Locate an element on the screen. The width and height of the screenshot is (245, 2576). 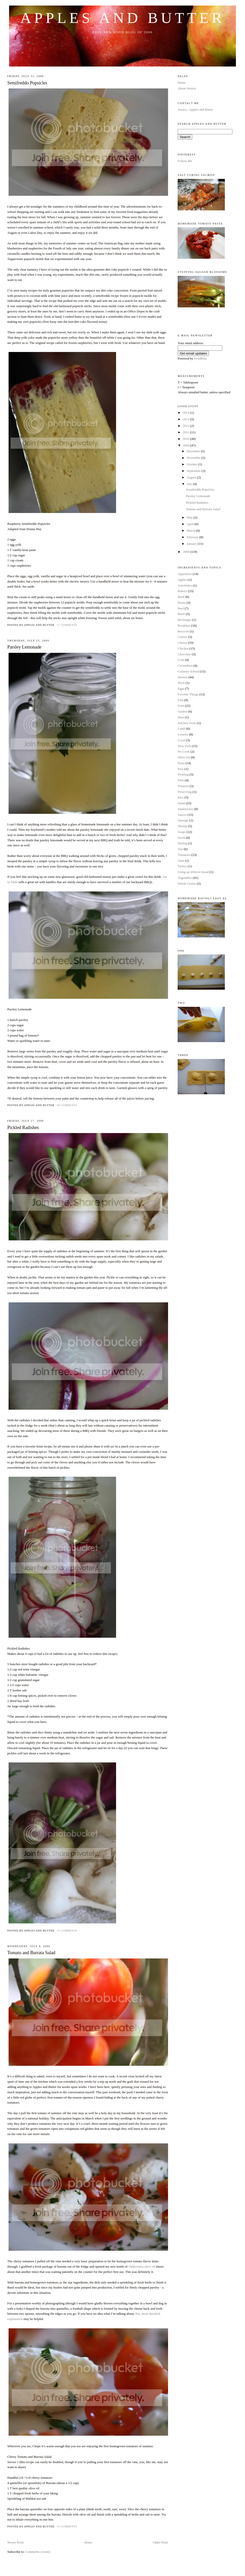
2009 is located at coordinates (186, 445).